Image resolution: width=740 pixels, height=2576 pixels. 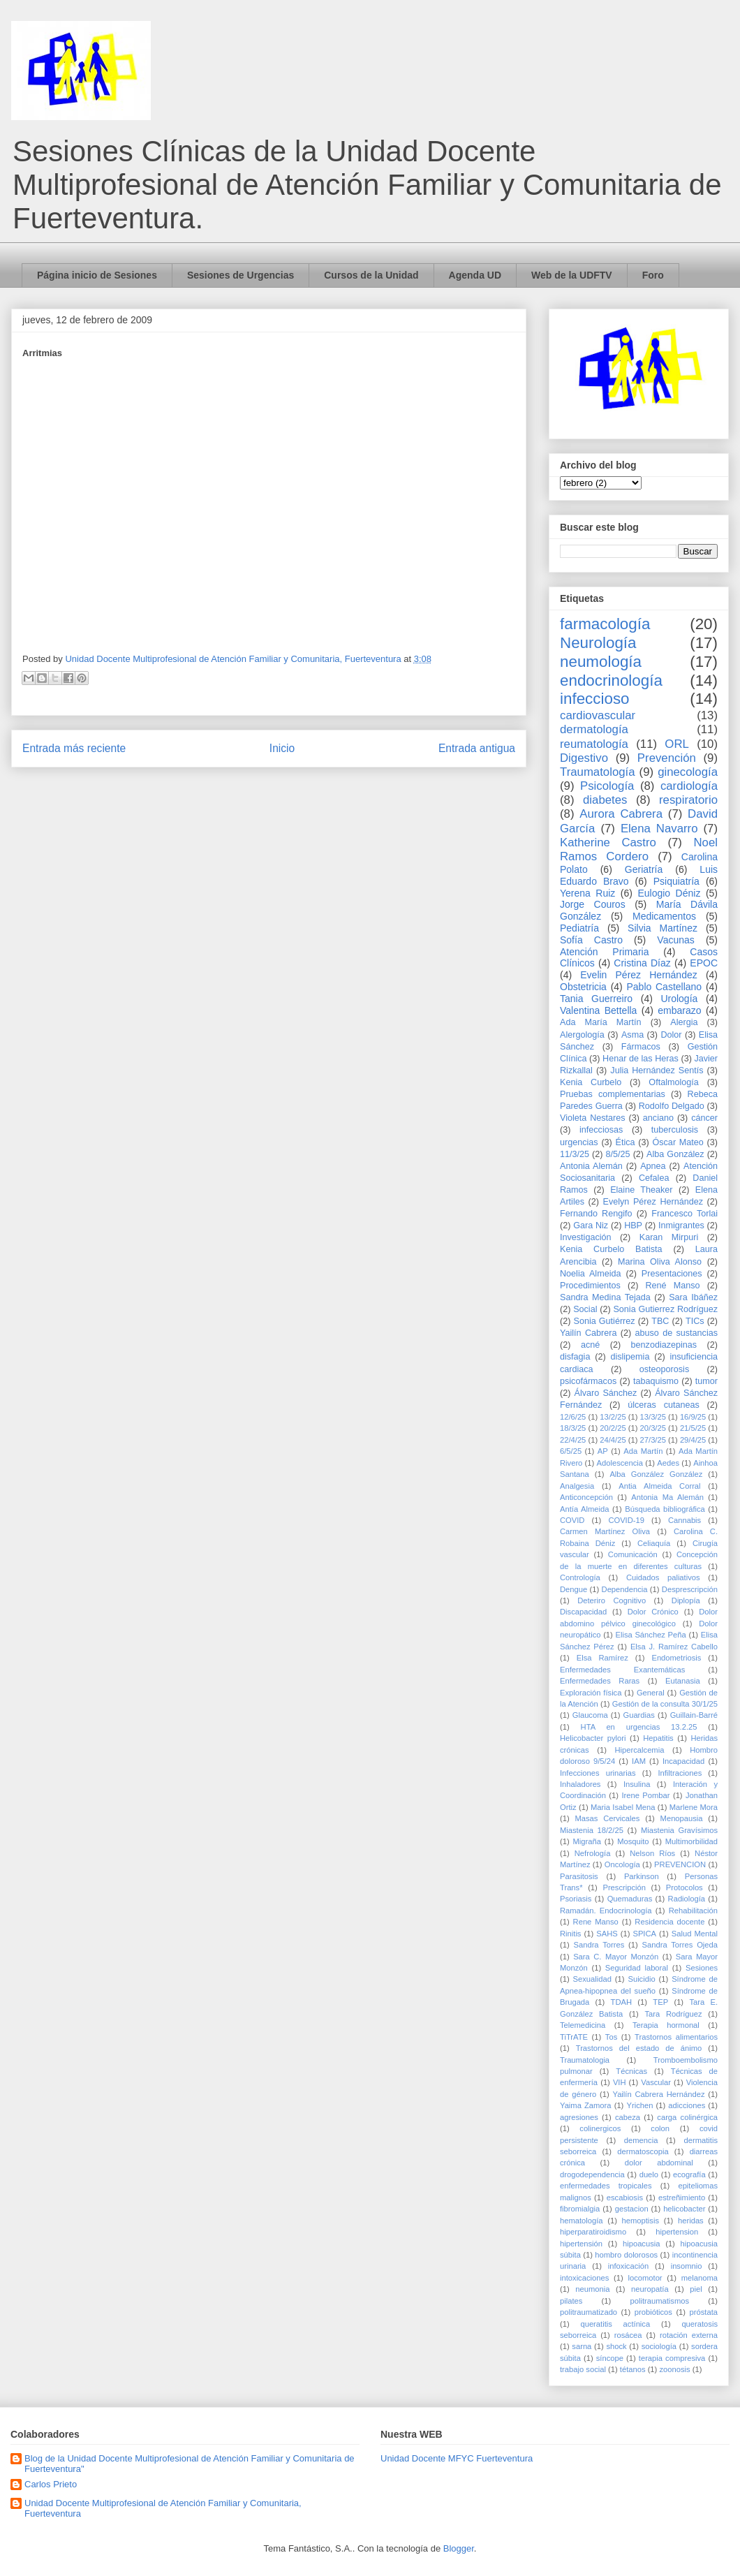 What do you see at coordinates (605, 800) in the screenshot?
I see `diabetes` at bounding box center [605, 800].